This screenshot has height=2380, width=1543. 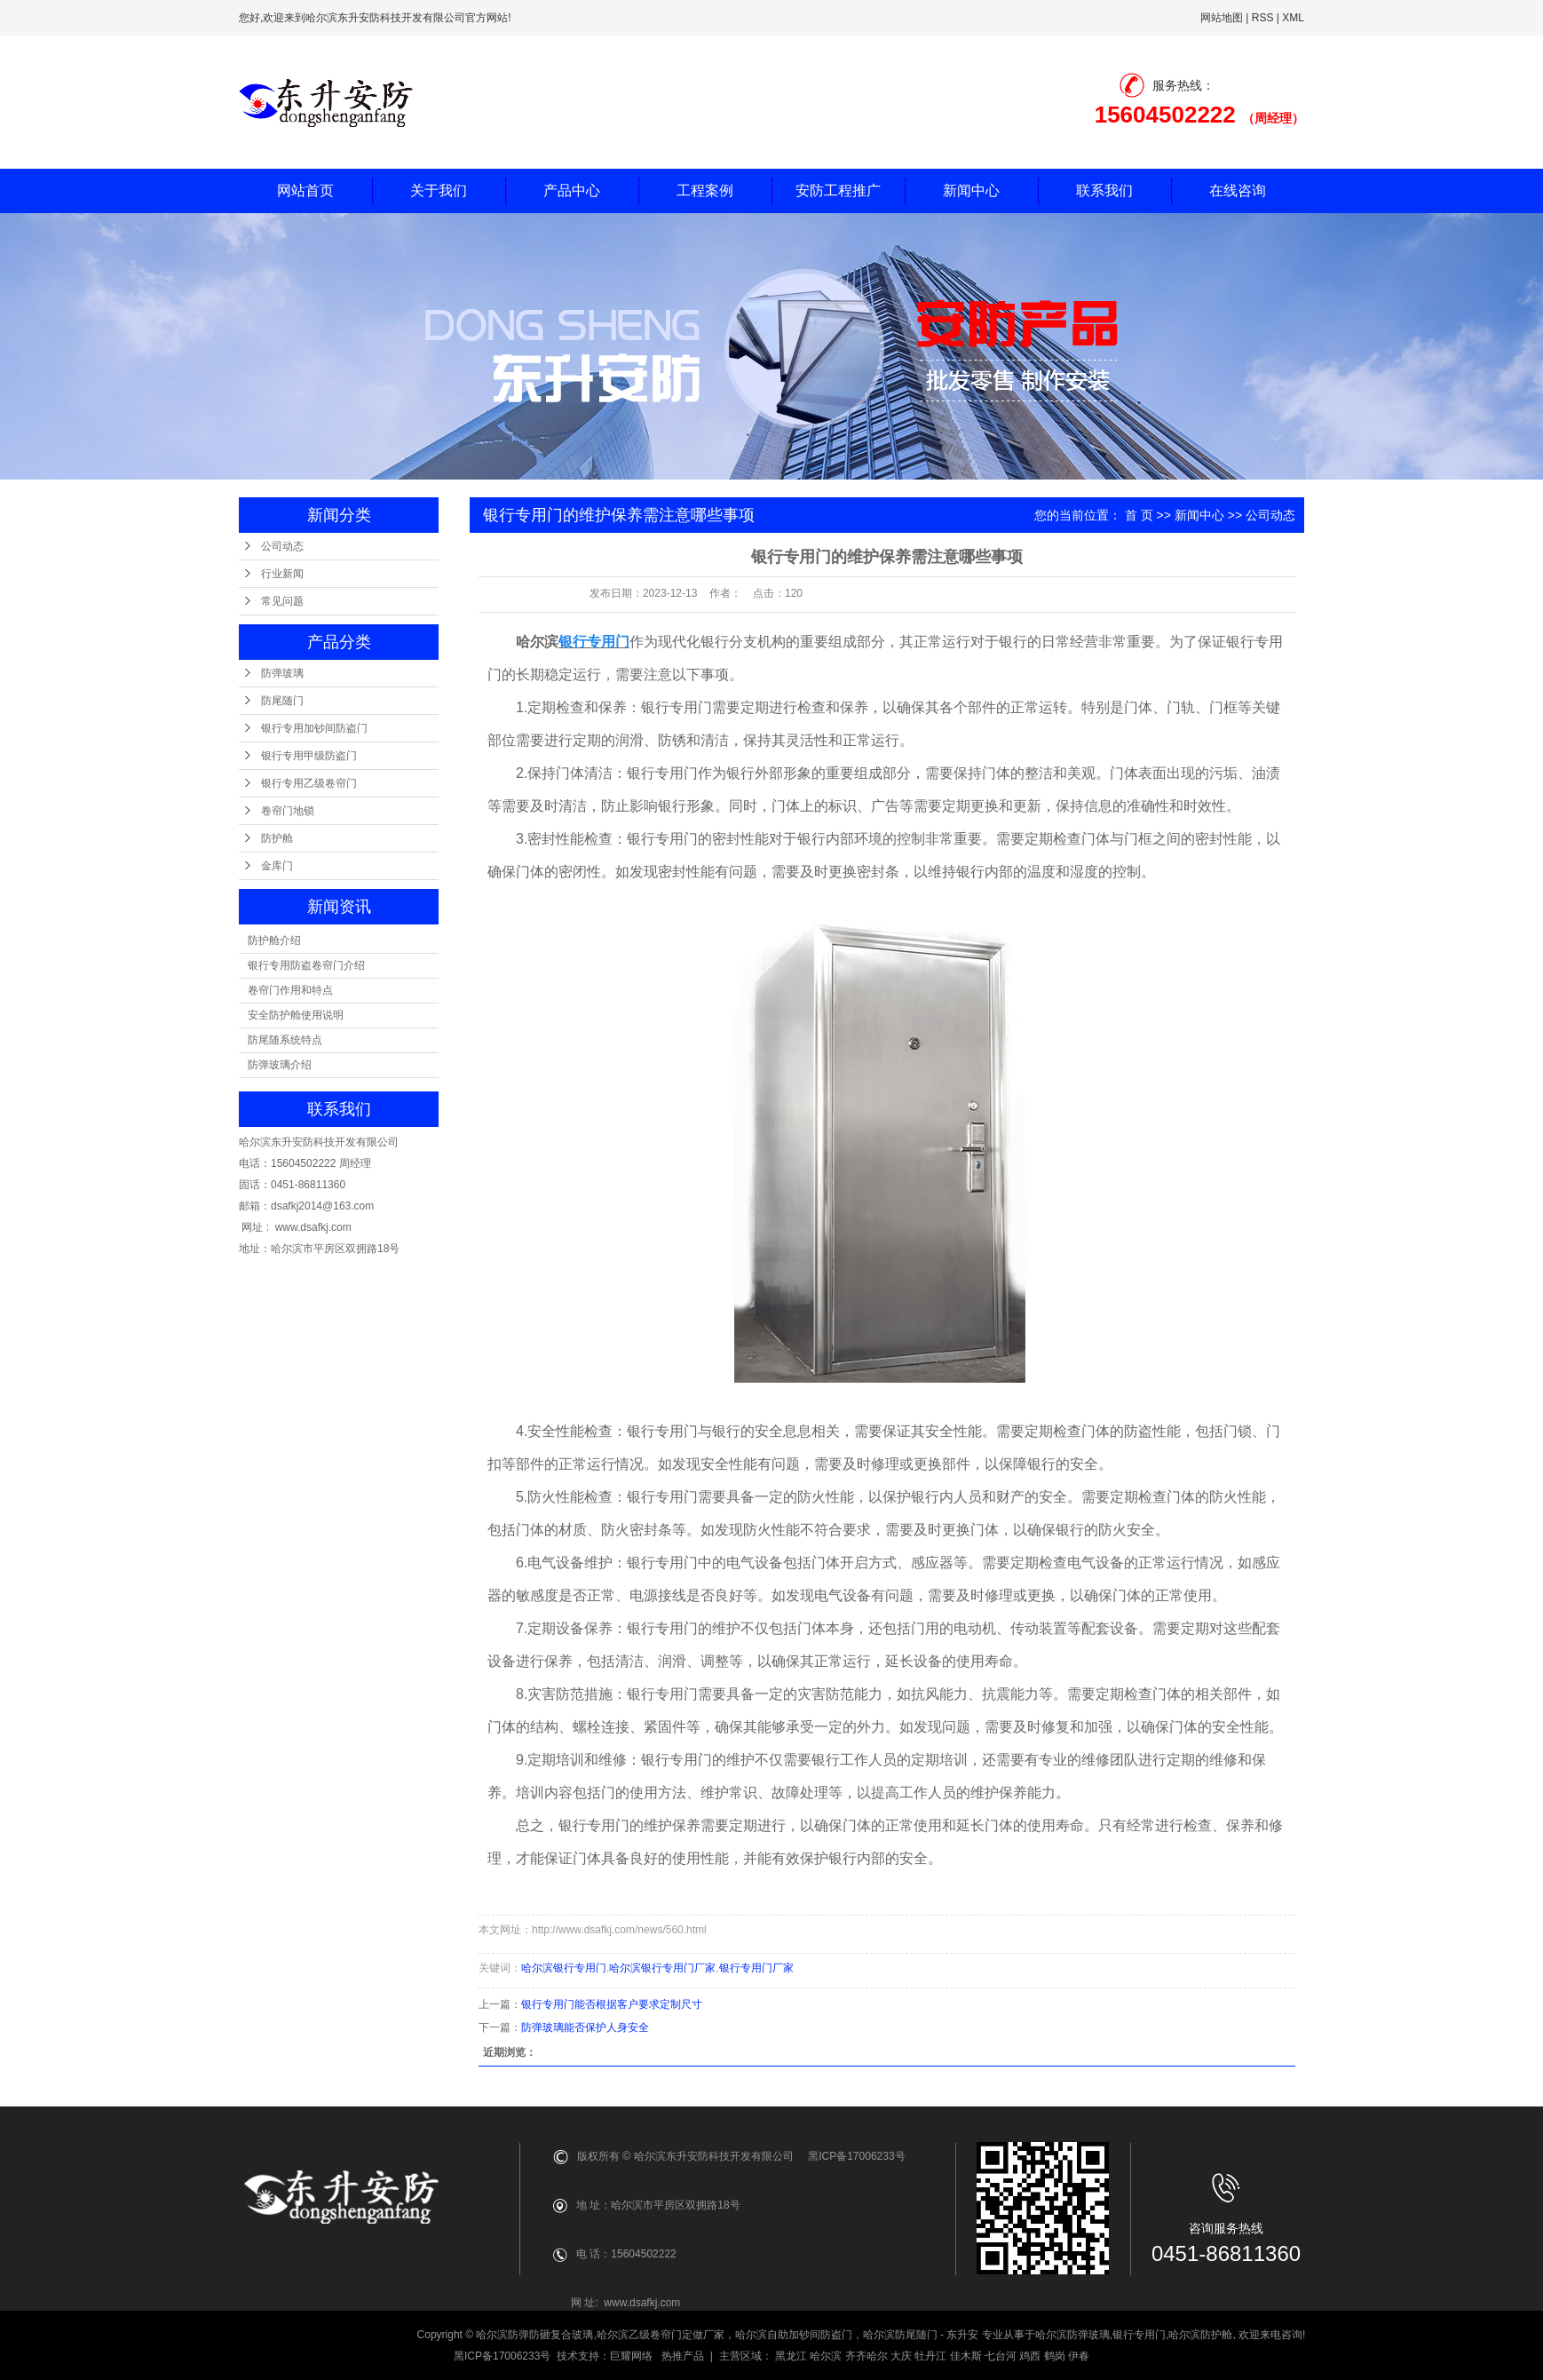 What do you see at coordinates (1139, 2334) in the screenshot?
I see `银行专用门` at bounding box center [1139, 2334].